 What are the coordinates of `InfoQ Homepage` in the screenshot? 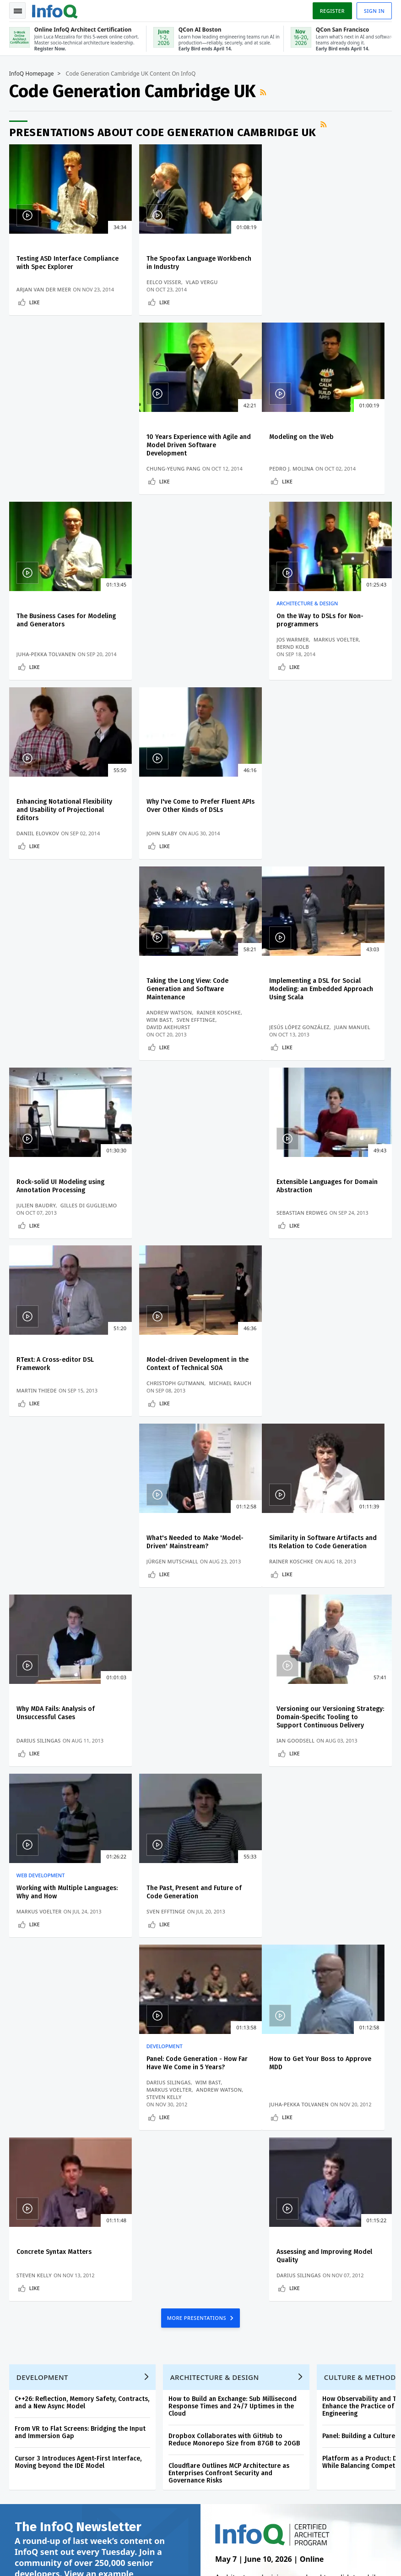 It's located at (31, 73).